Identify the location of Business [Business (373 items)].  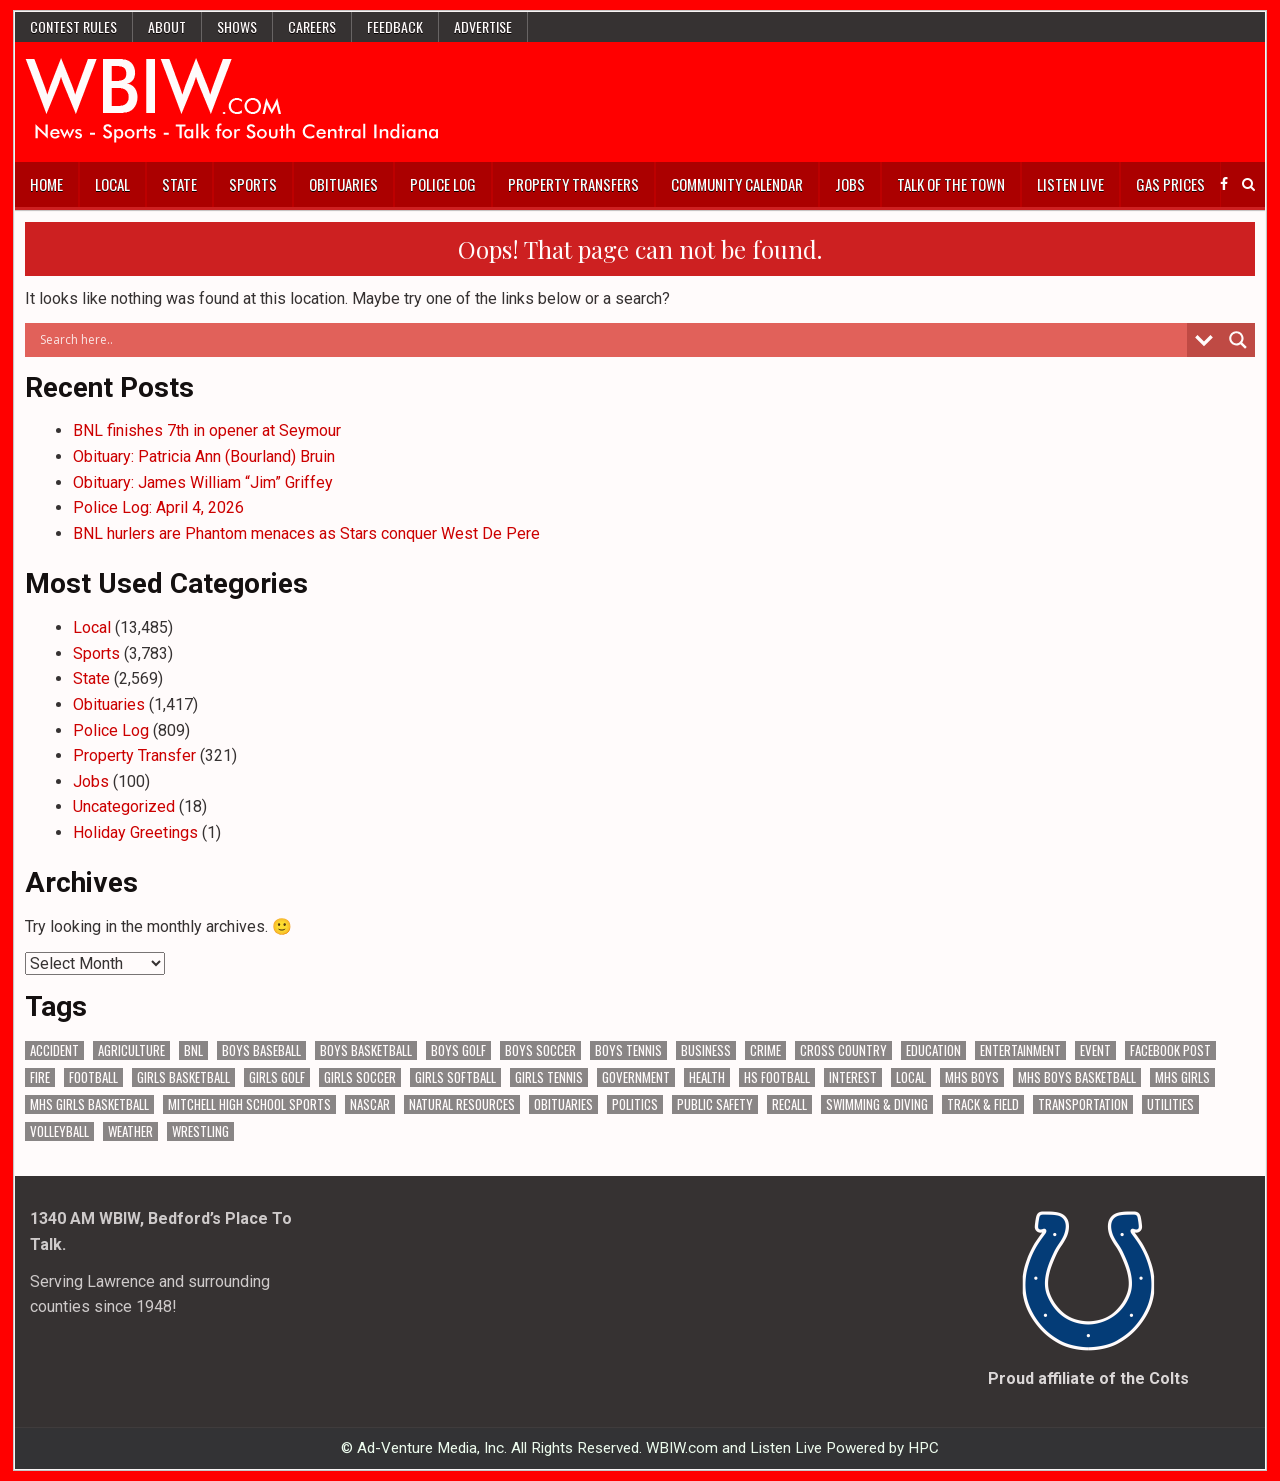
(706, 1050).